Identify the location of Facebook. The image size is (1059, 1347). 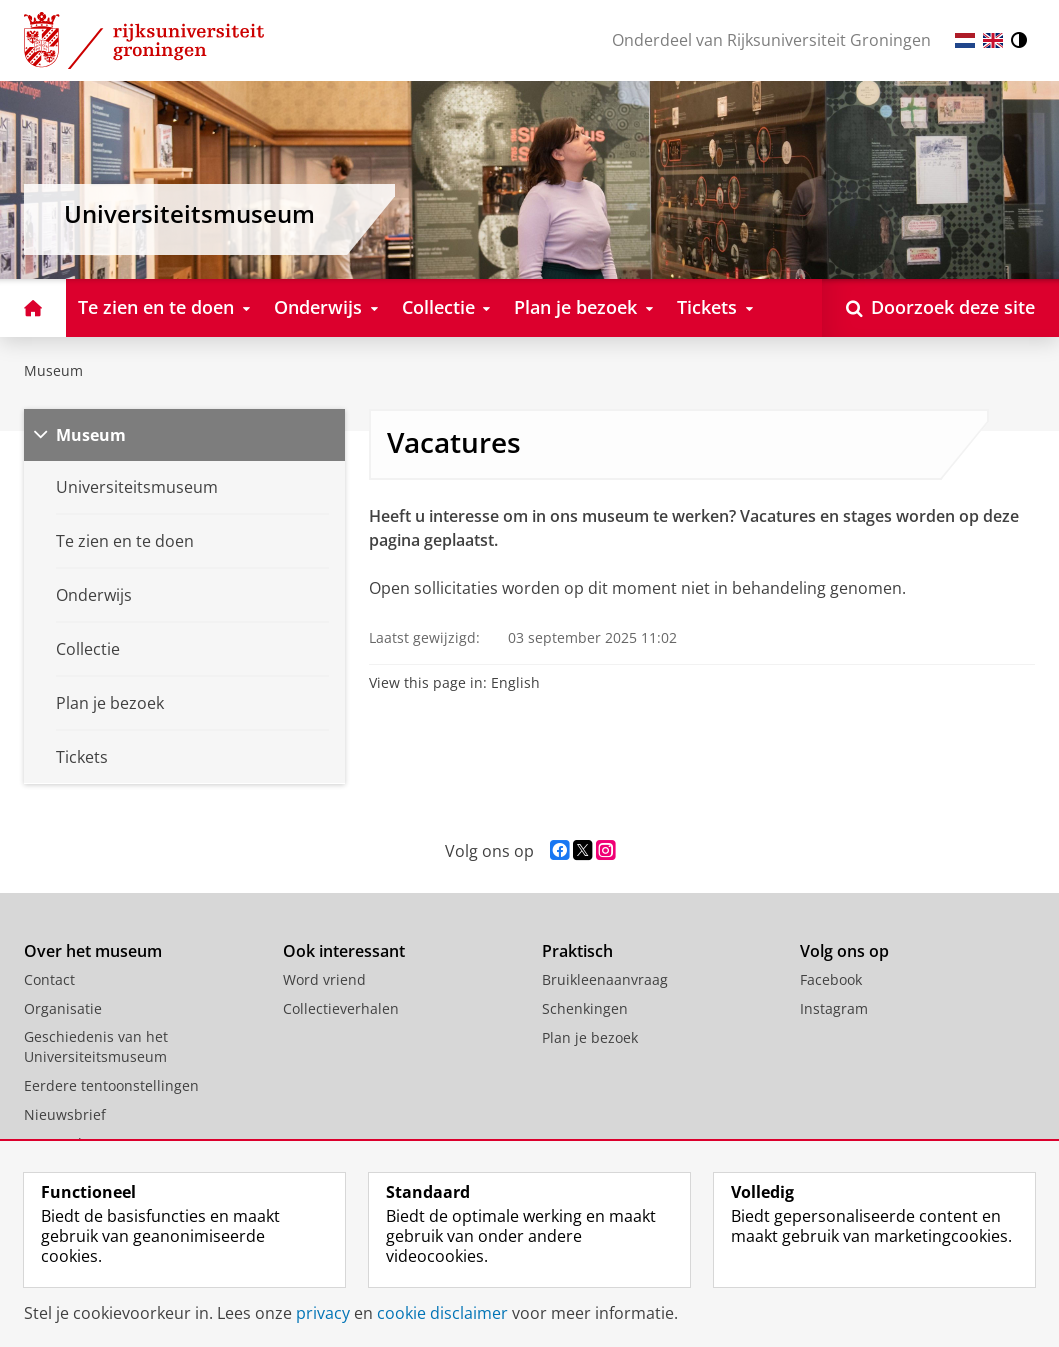
(831, 979).